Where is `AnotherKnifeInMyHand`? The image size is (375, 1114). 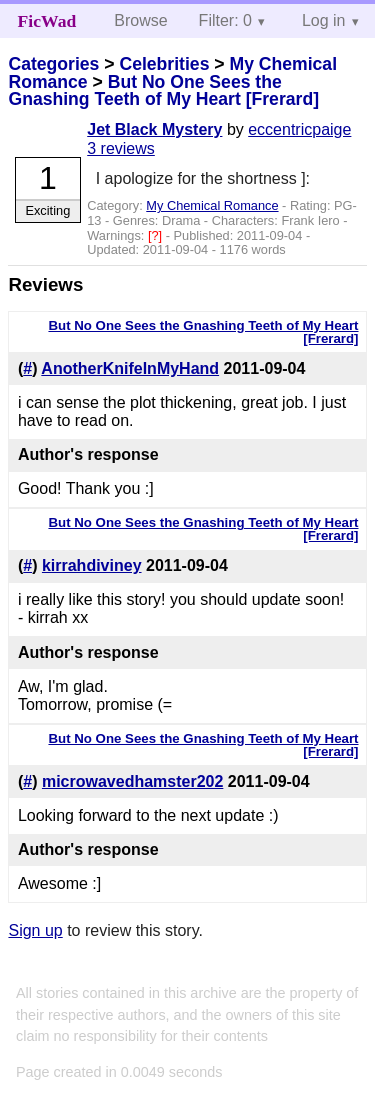
AnotherKnifeInMyHand is located at coordinates (130, 368).